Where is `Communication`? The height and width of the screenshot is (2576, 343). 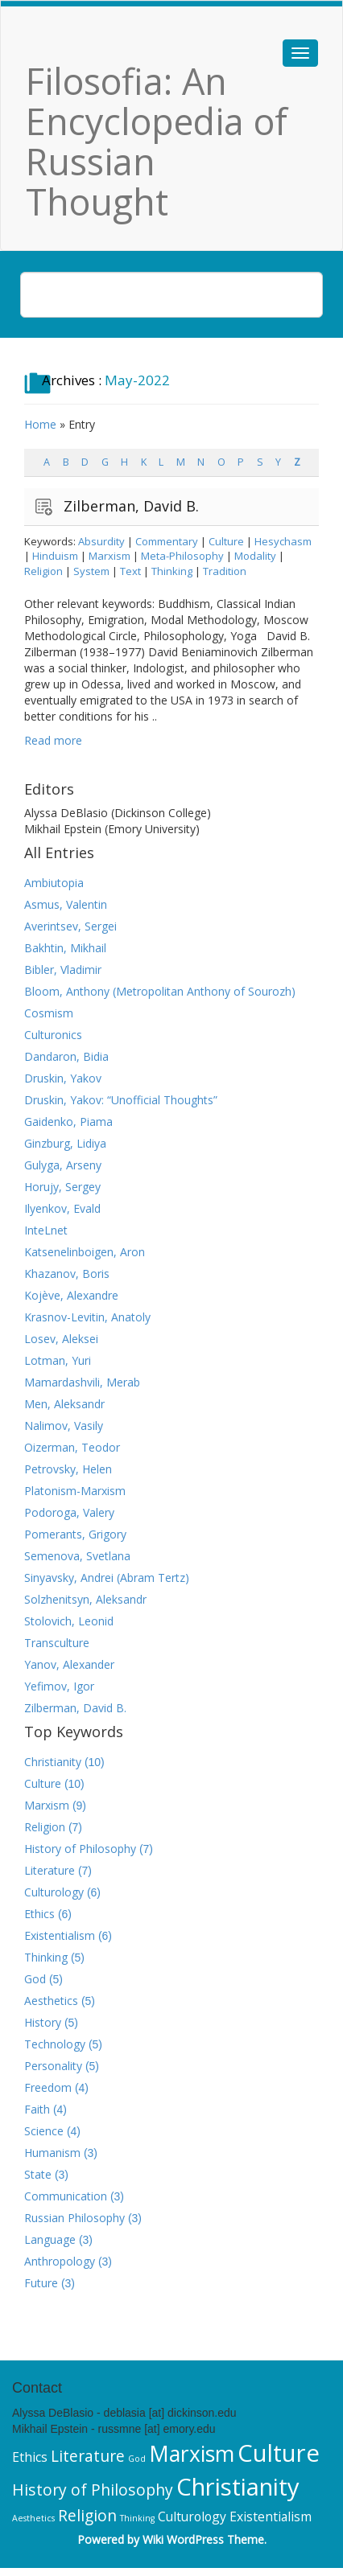
Communication is located at coordinates (65, 2196).